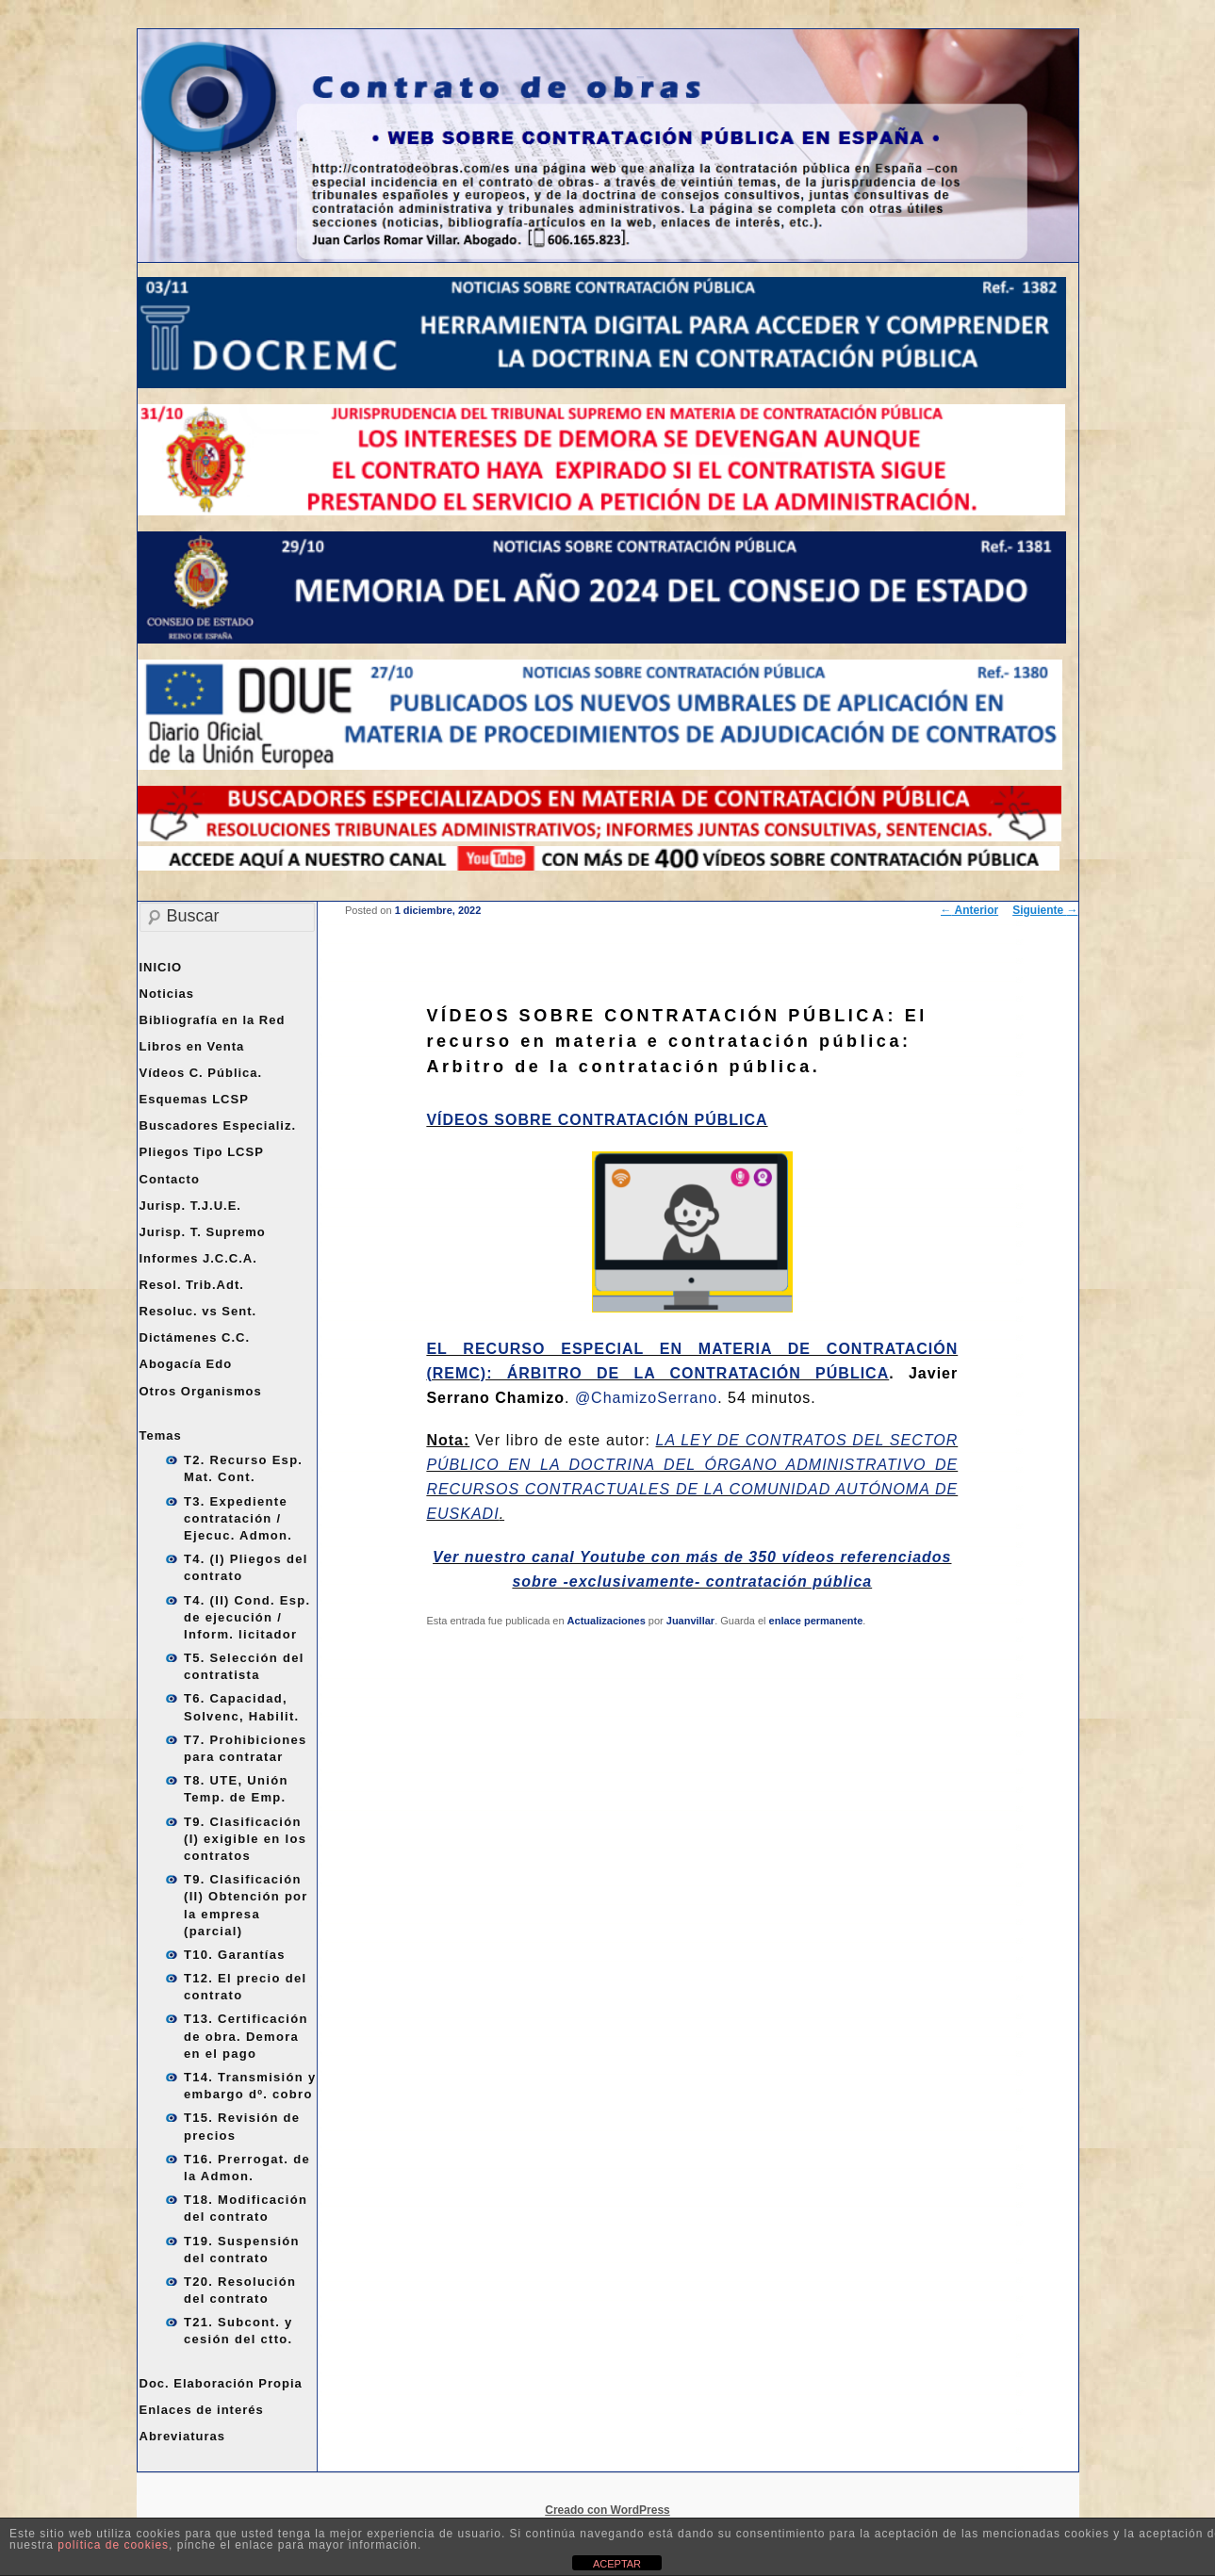 The height and width of the screenshot is (2576, 1215). Describe the element at coordinates (235, 1955) in the screenshot. I see `T10. Garantías` at that location.